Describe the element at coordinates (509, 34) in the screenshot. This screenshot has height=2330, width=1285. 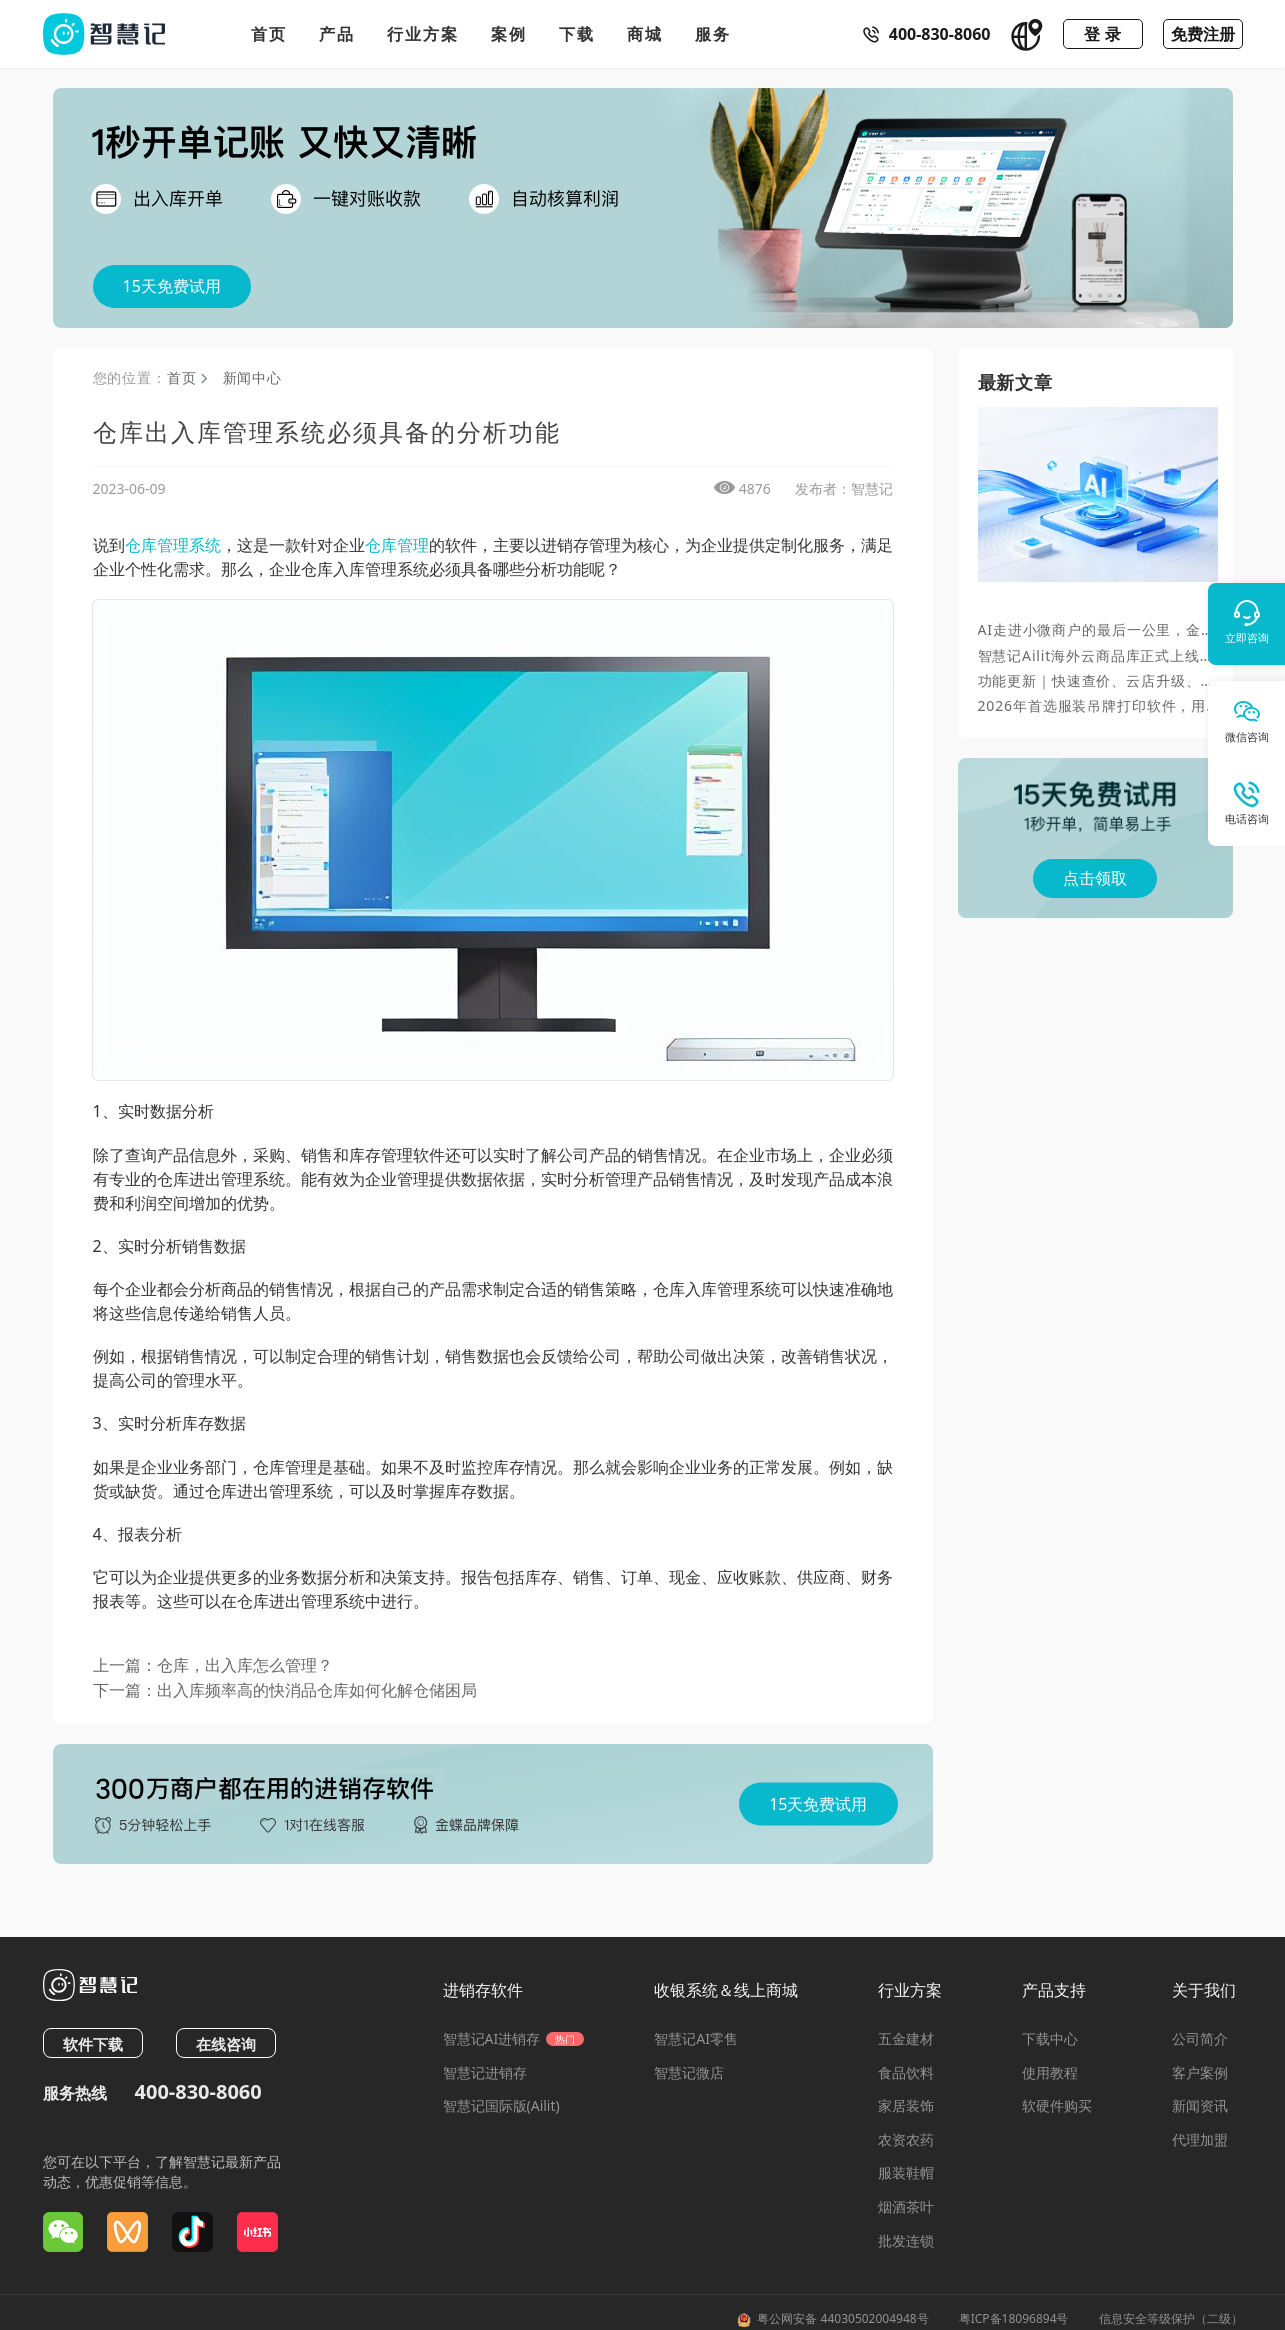
I see `案例` at that location.